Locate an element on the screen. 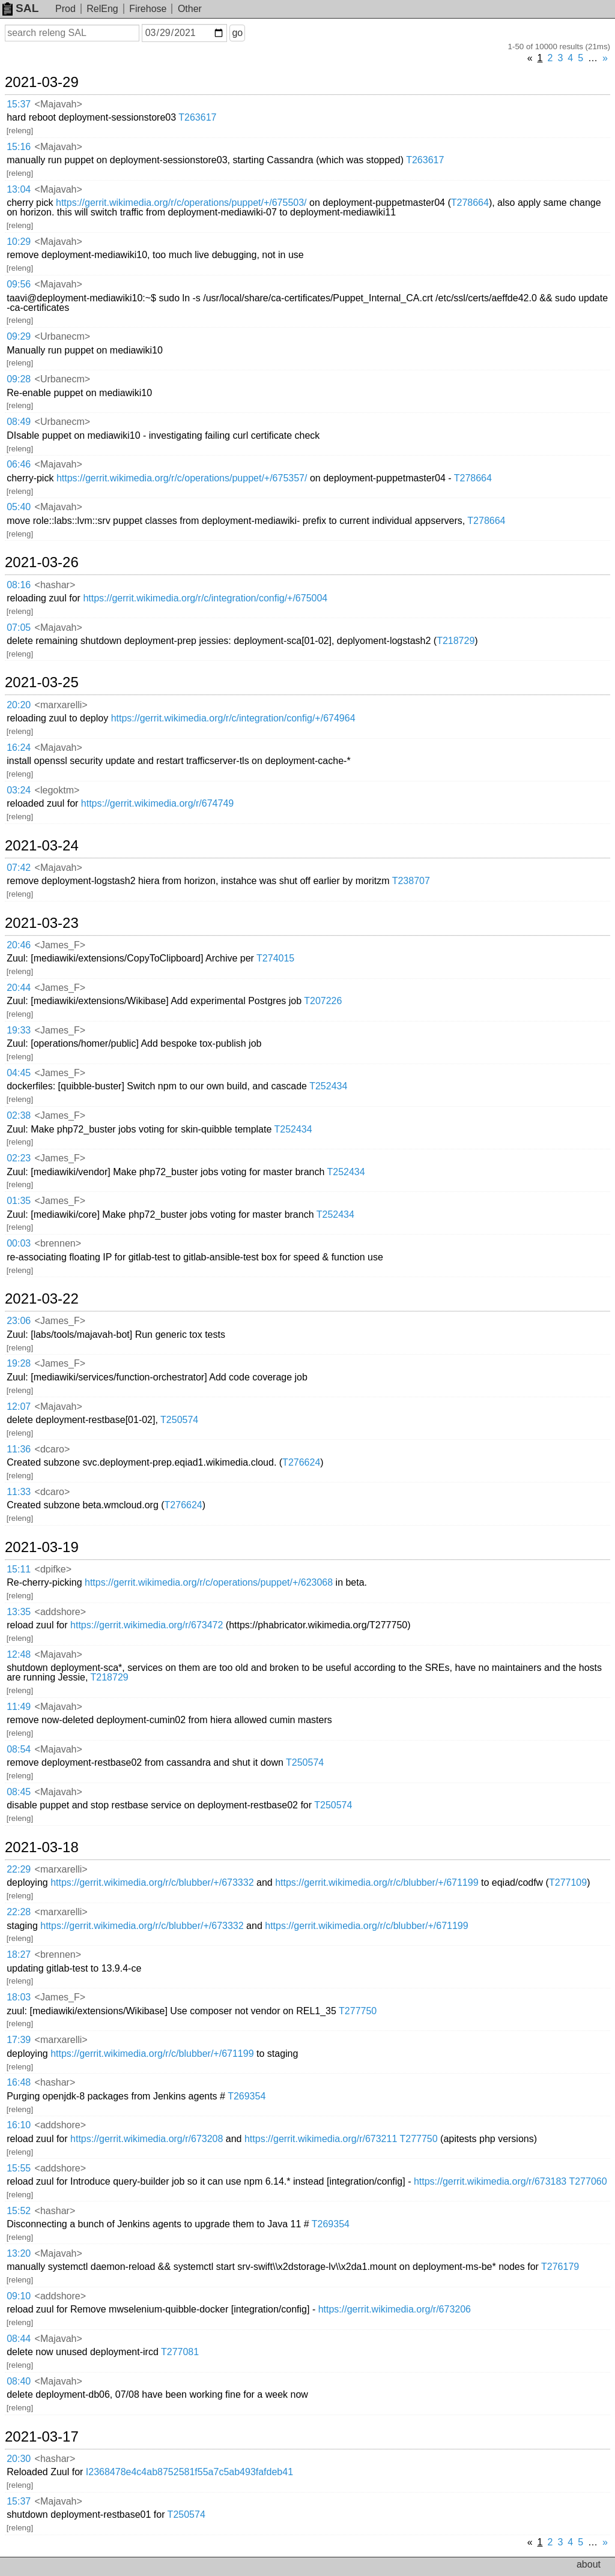 Image resolution: width=615 pixels, height=2576 pixels. 05:40 is located at coordinates (19, 507).